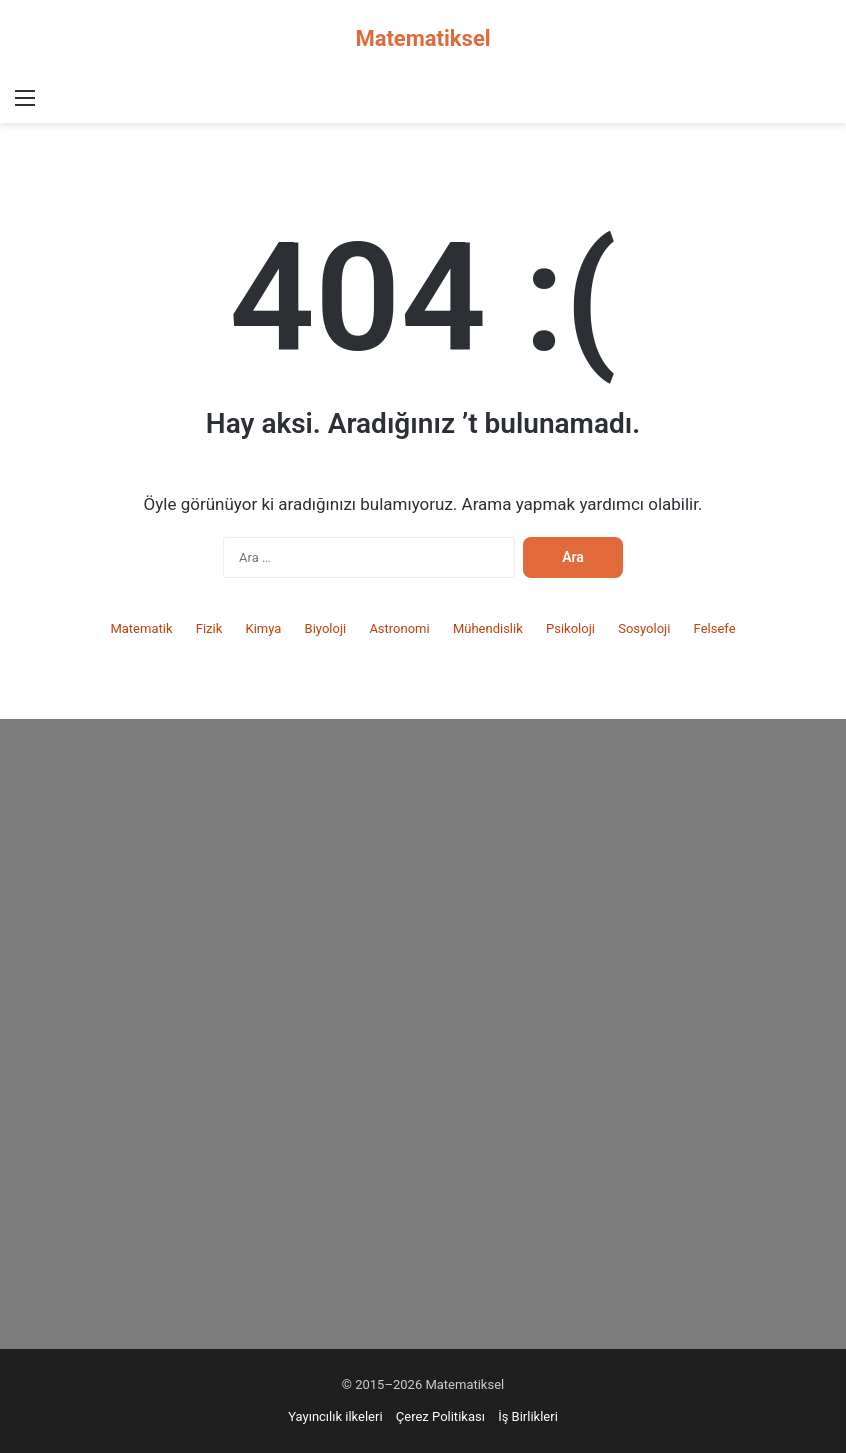 The height and width of the screenshot is (1453, 846). What do you see at coordinates (209, 628) in the screenshot?
I see `Fizik` at bounding box center [209, 628].